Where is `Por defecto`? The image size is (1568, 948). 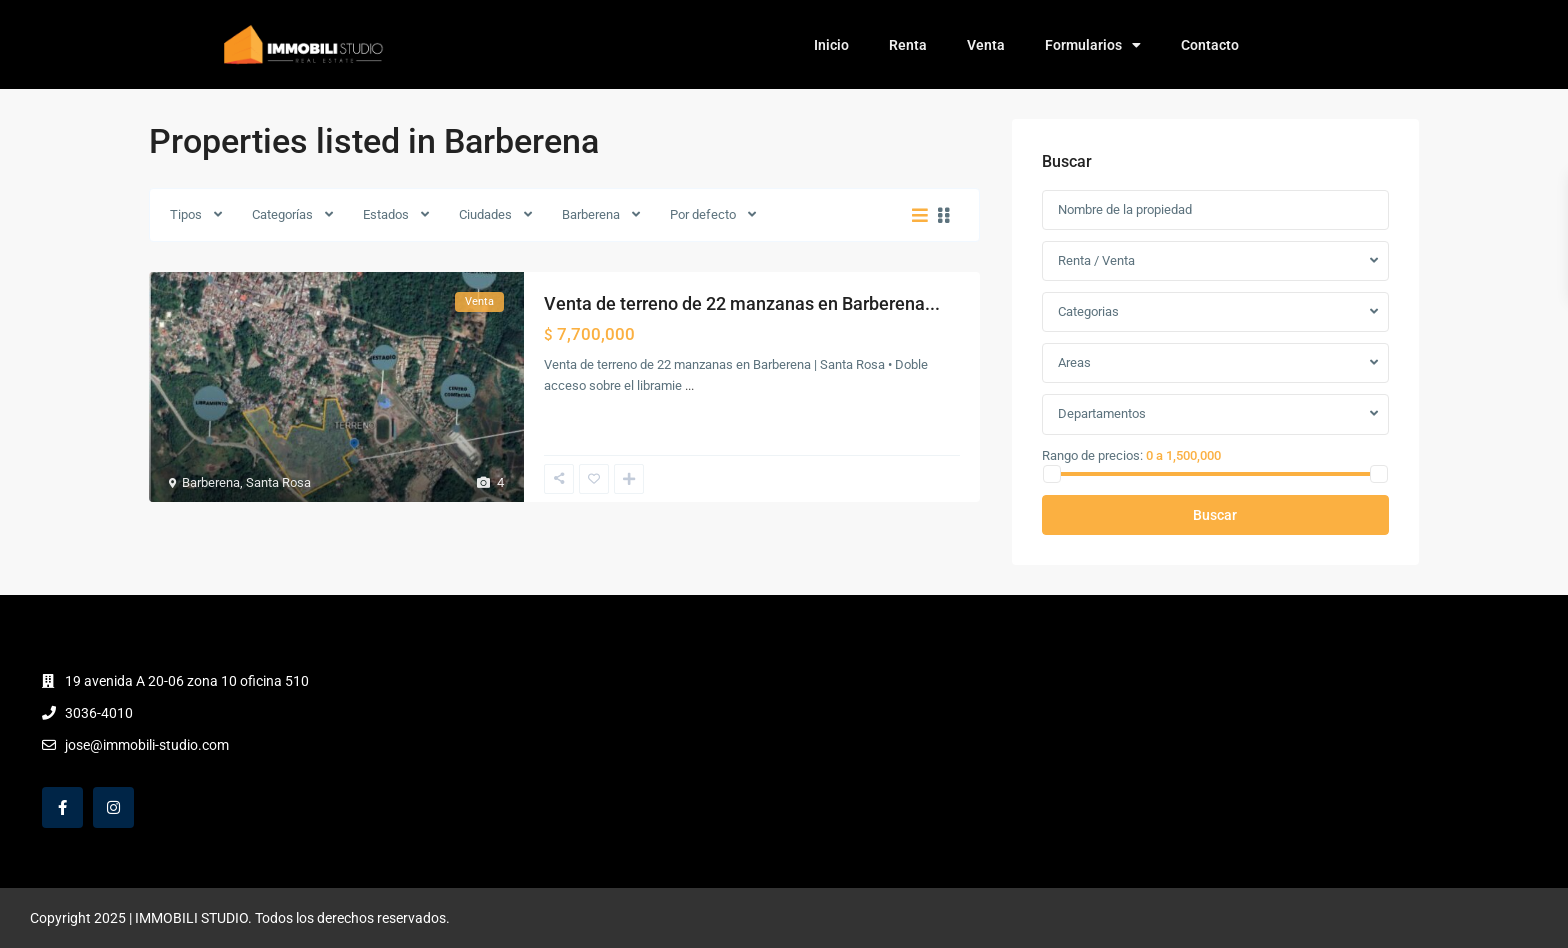
Por defecto is located at coordinates (703, 214).